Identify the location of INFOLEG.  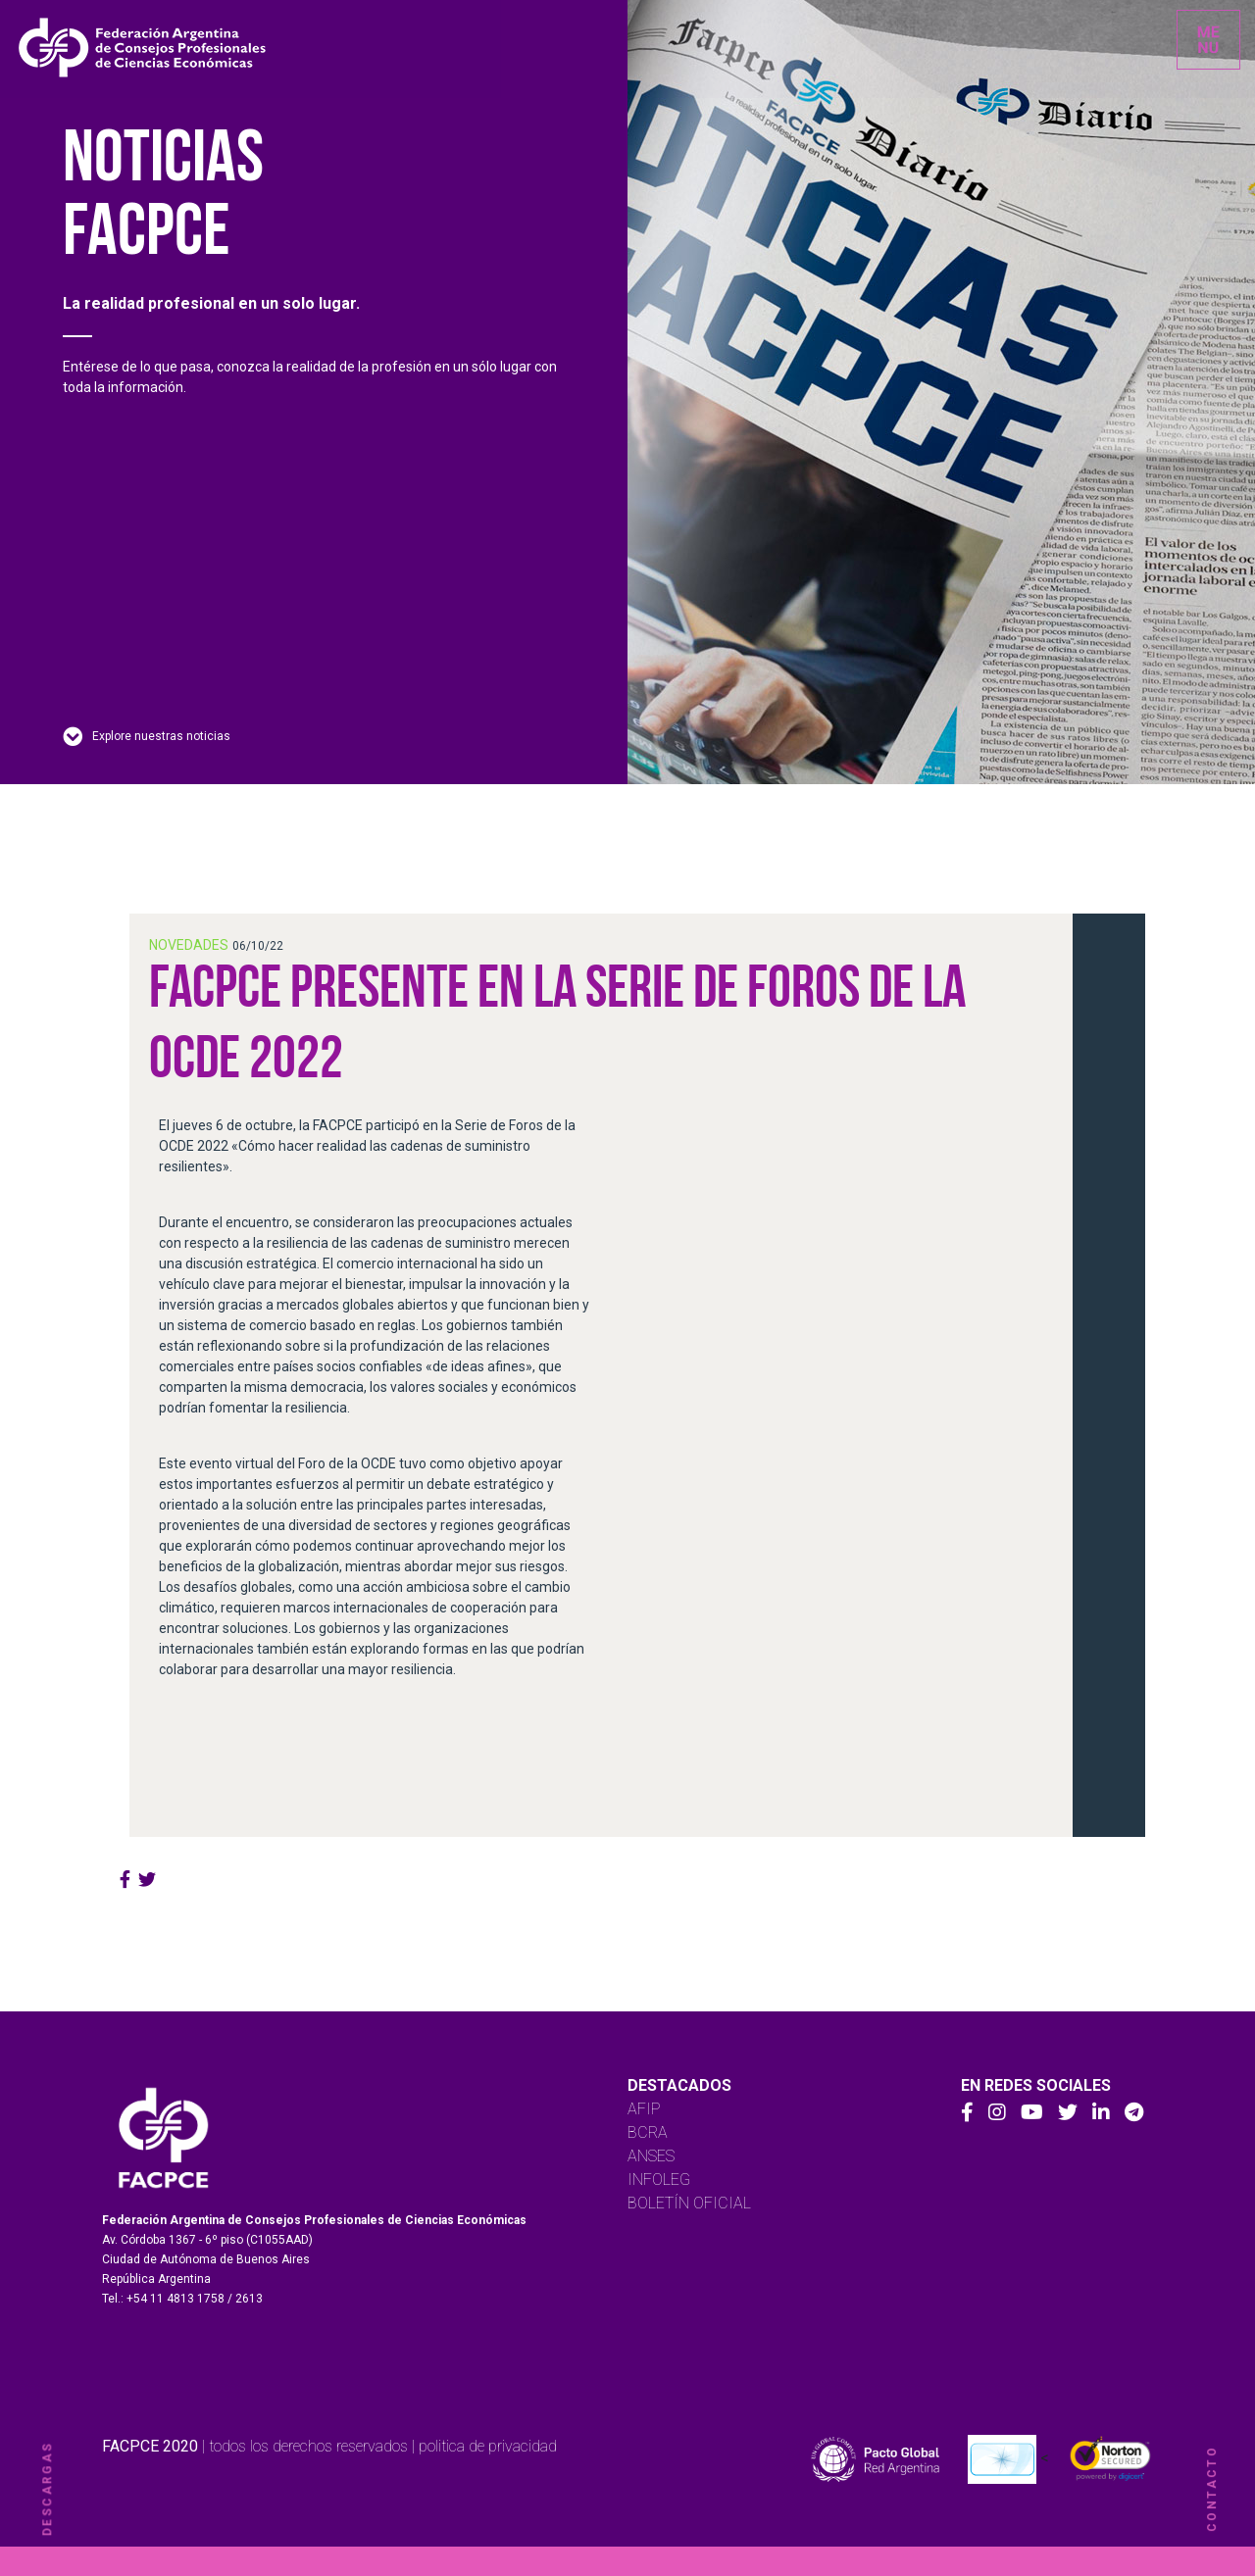
(659, 2179).